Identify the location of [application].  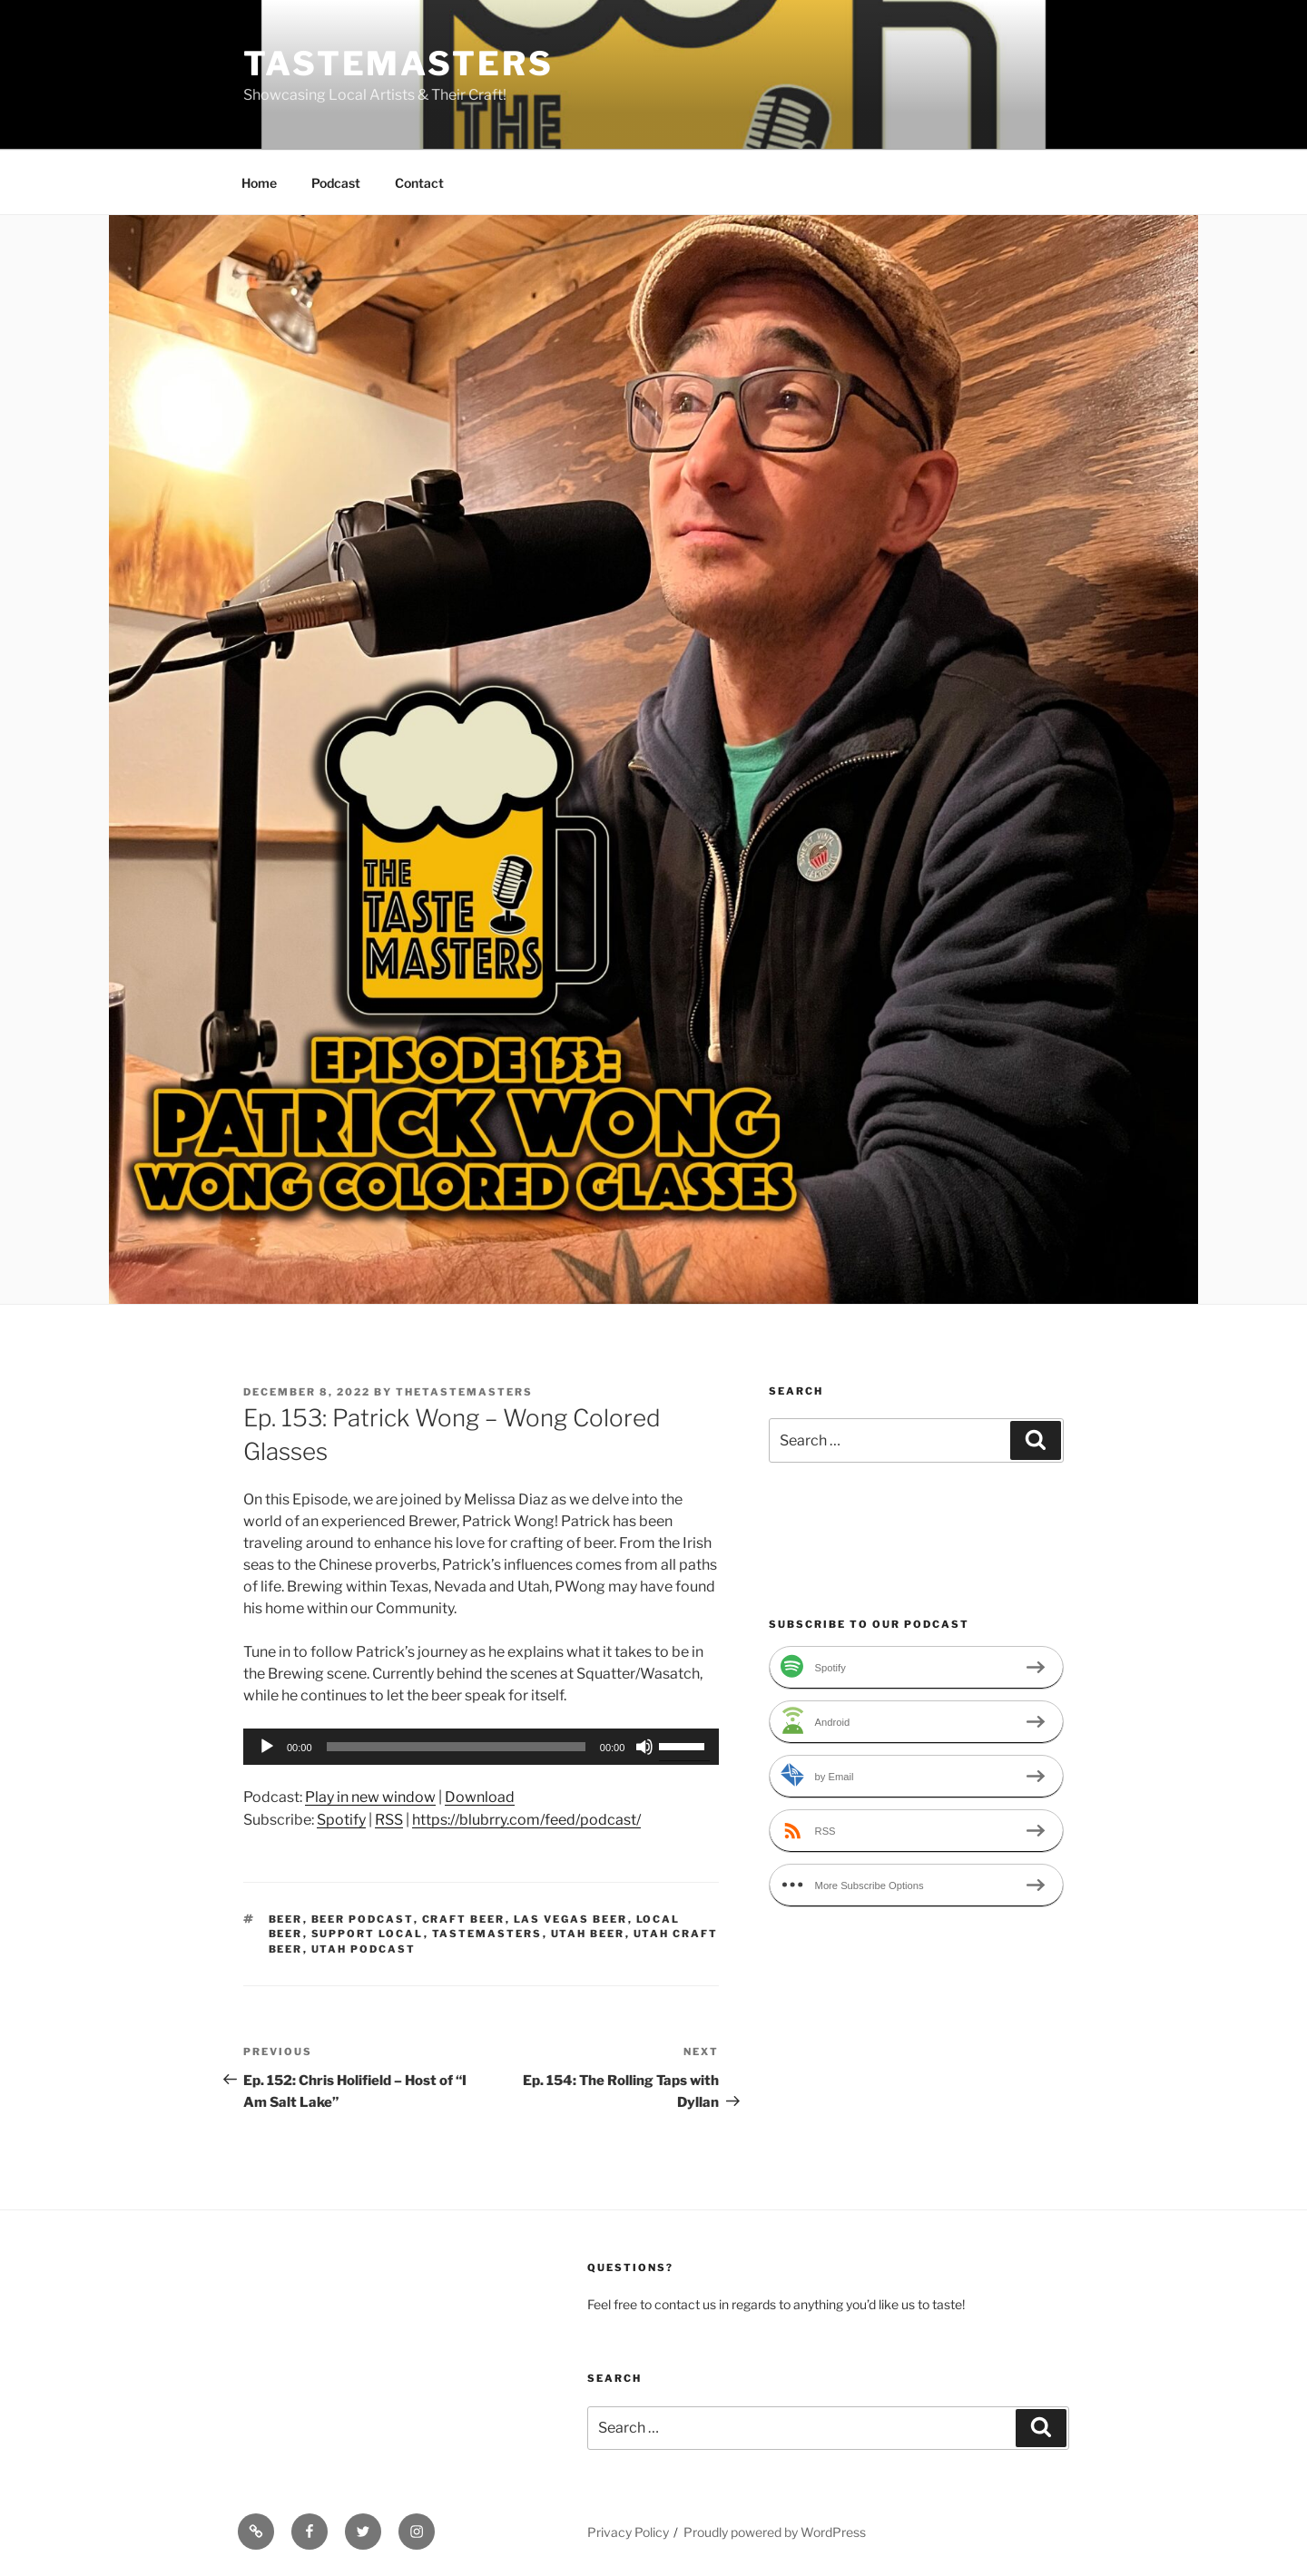
(481, 1747).